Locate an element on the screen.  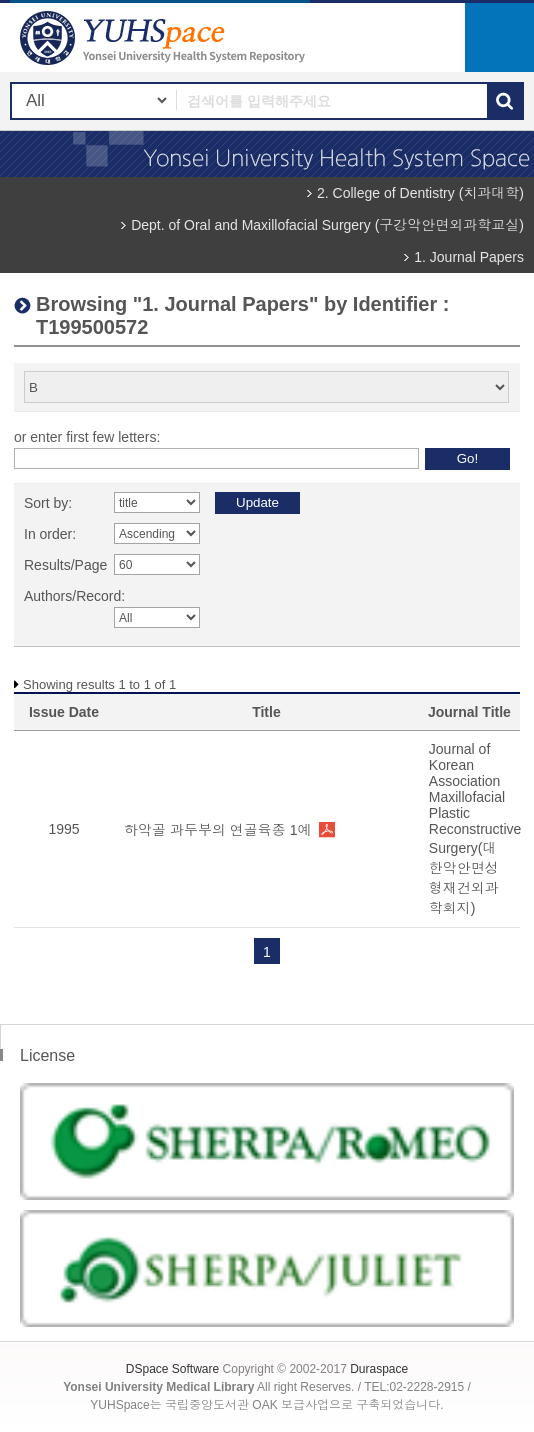
1. Journal Papers is located at coordinates (469, 257).